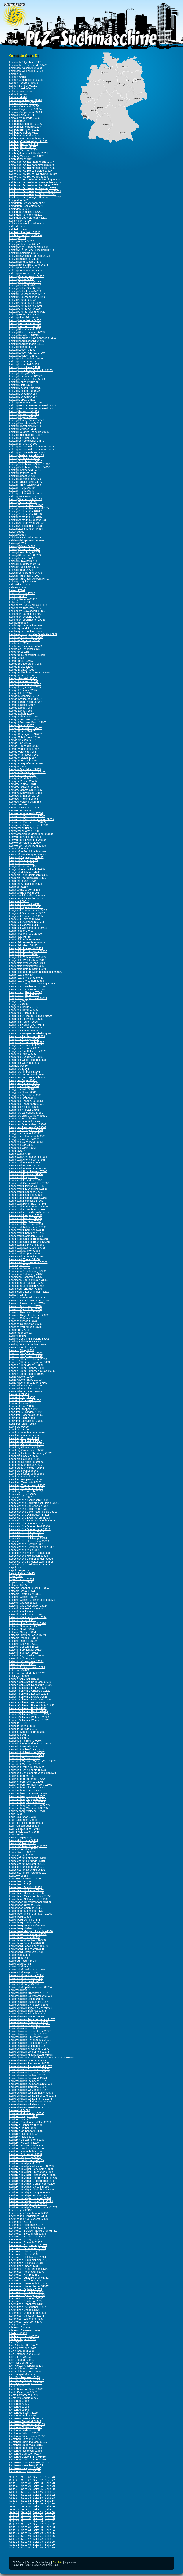  Describe the element at coordinates (50, 2509) in the screenshot. I see `Seite 87` at that location.